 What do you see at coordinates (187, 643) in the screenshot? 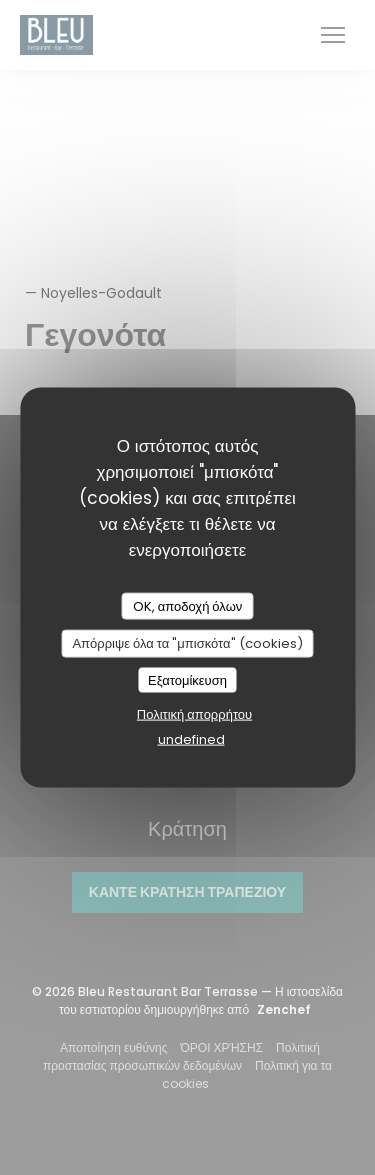
I see `Απόρριψε όλα τα "μπισκότα" (cookies)` at bounding box center [187, 643].